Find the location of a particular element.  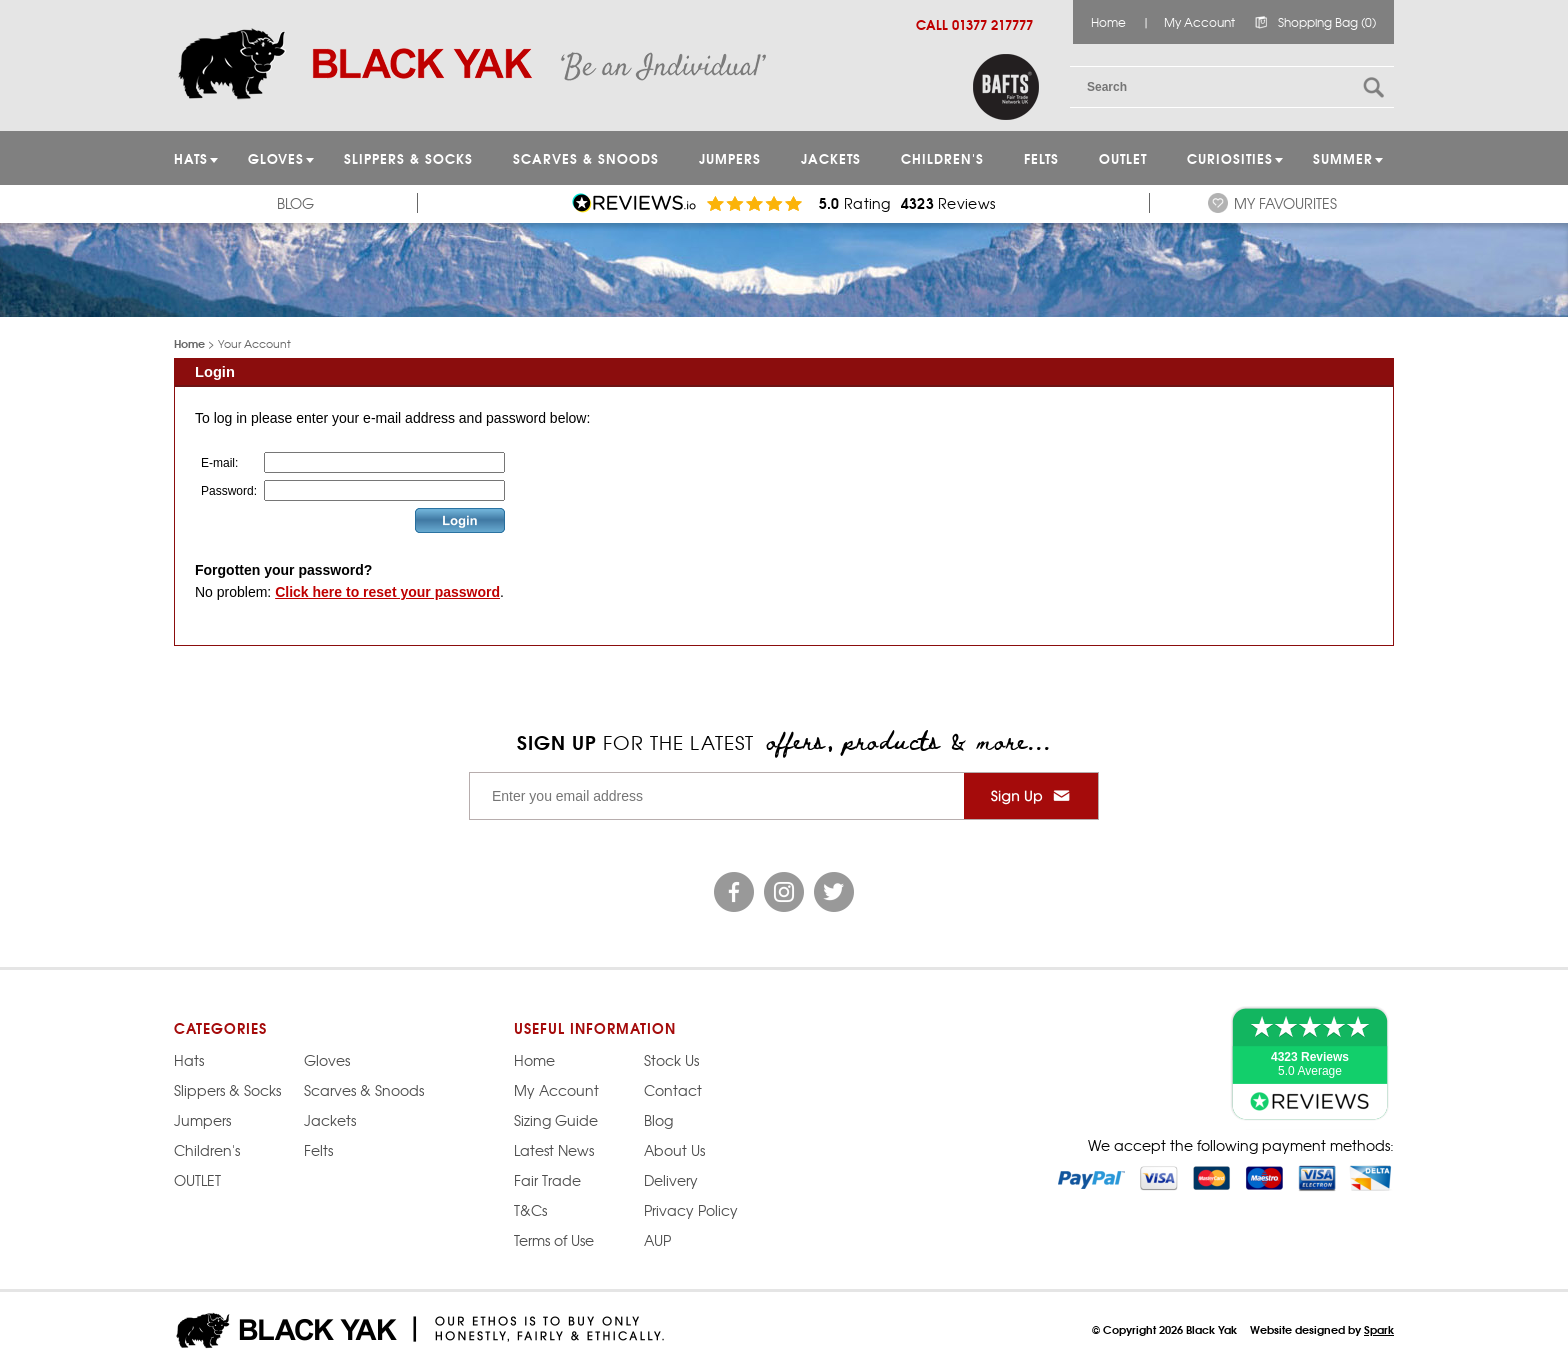

Sizing Guide is located at coordinates (556, 1120).